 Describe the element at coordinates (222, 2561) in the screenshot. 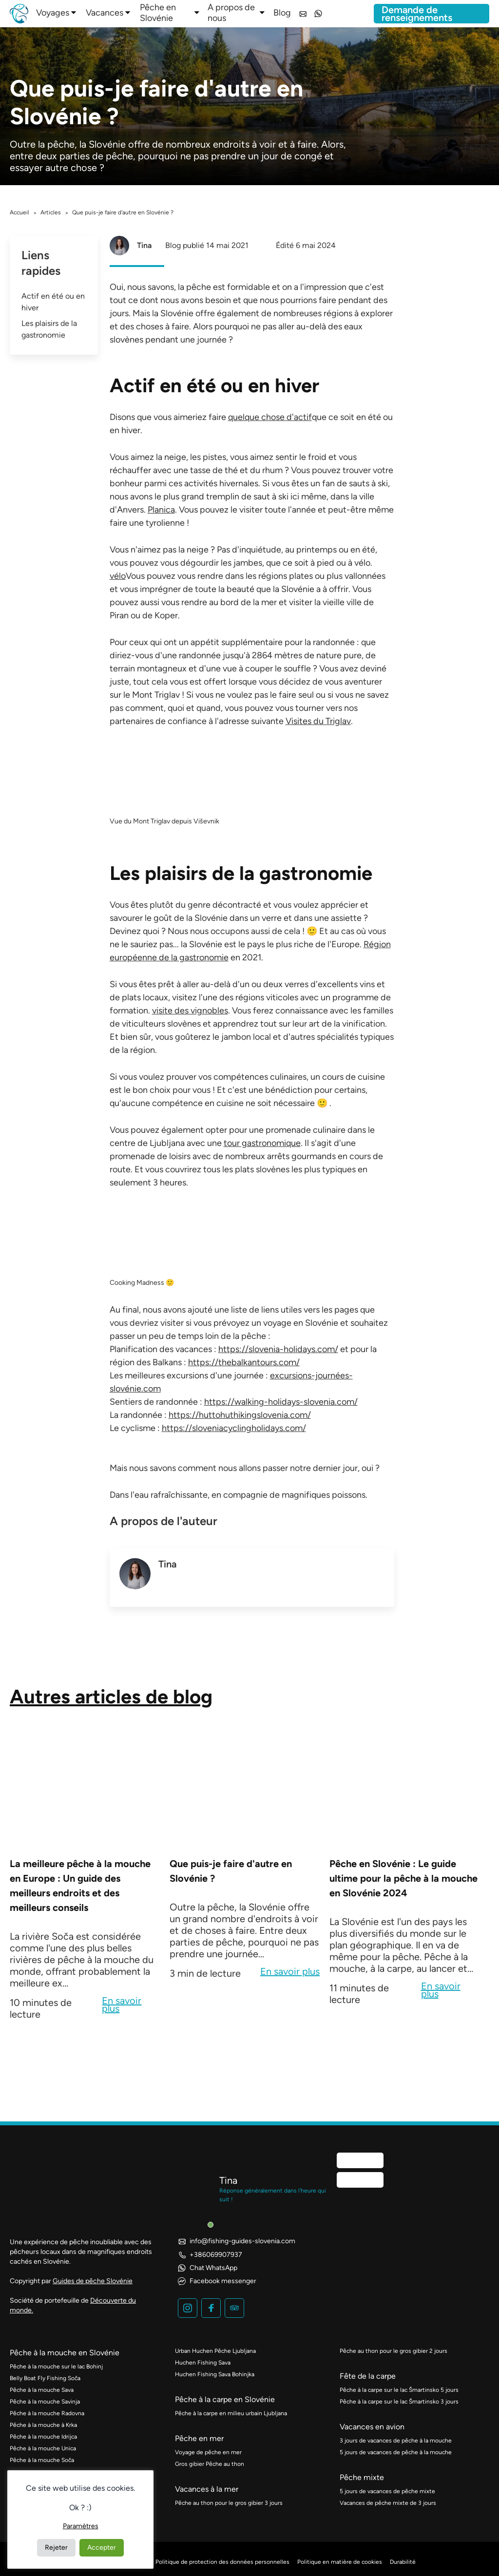

I see `Politique de protection des données personnelles` at that location.